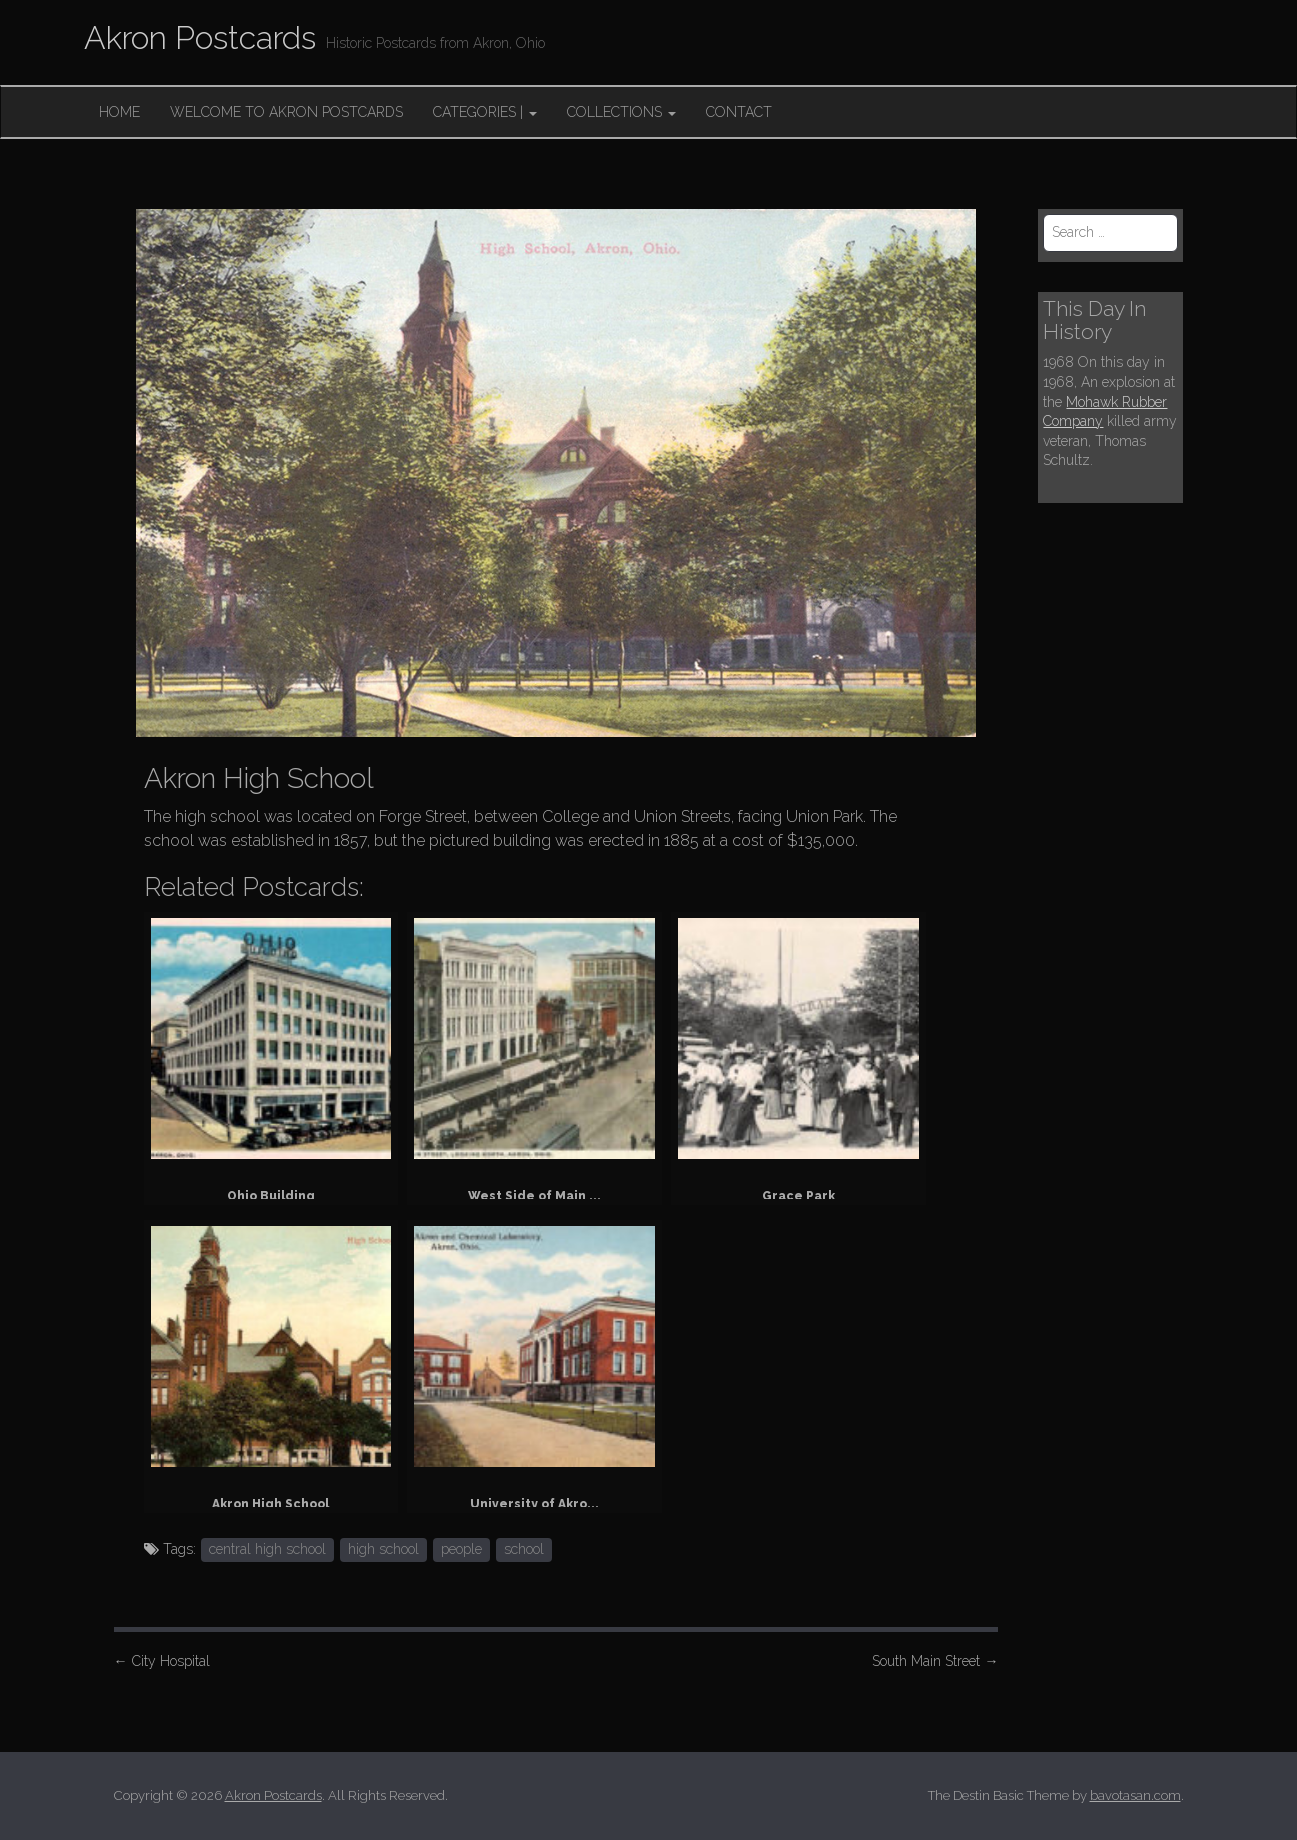  Describe the element at coordinates (1135, 1795) in the screenshot. I see `bavotasan.com` at that location.